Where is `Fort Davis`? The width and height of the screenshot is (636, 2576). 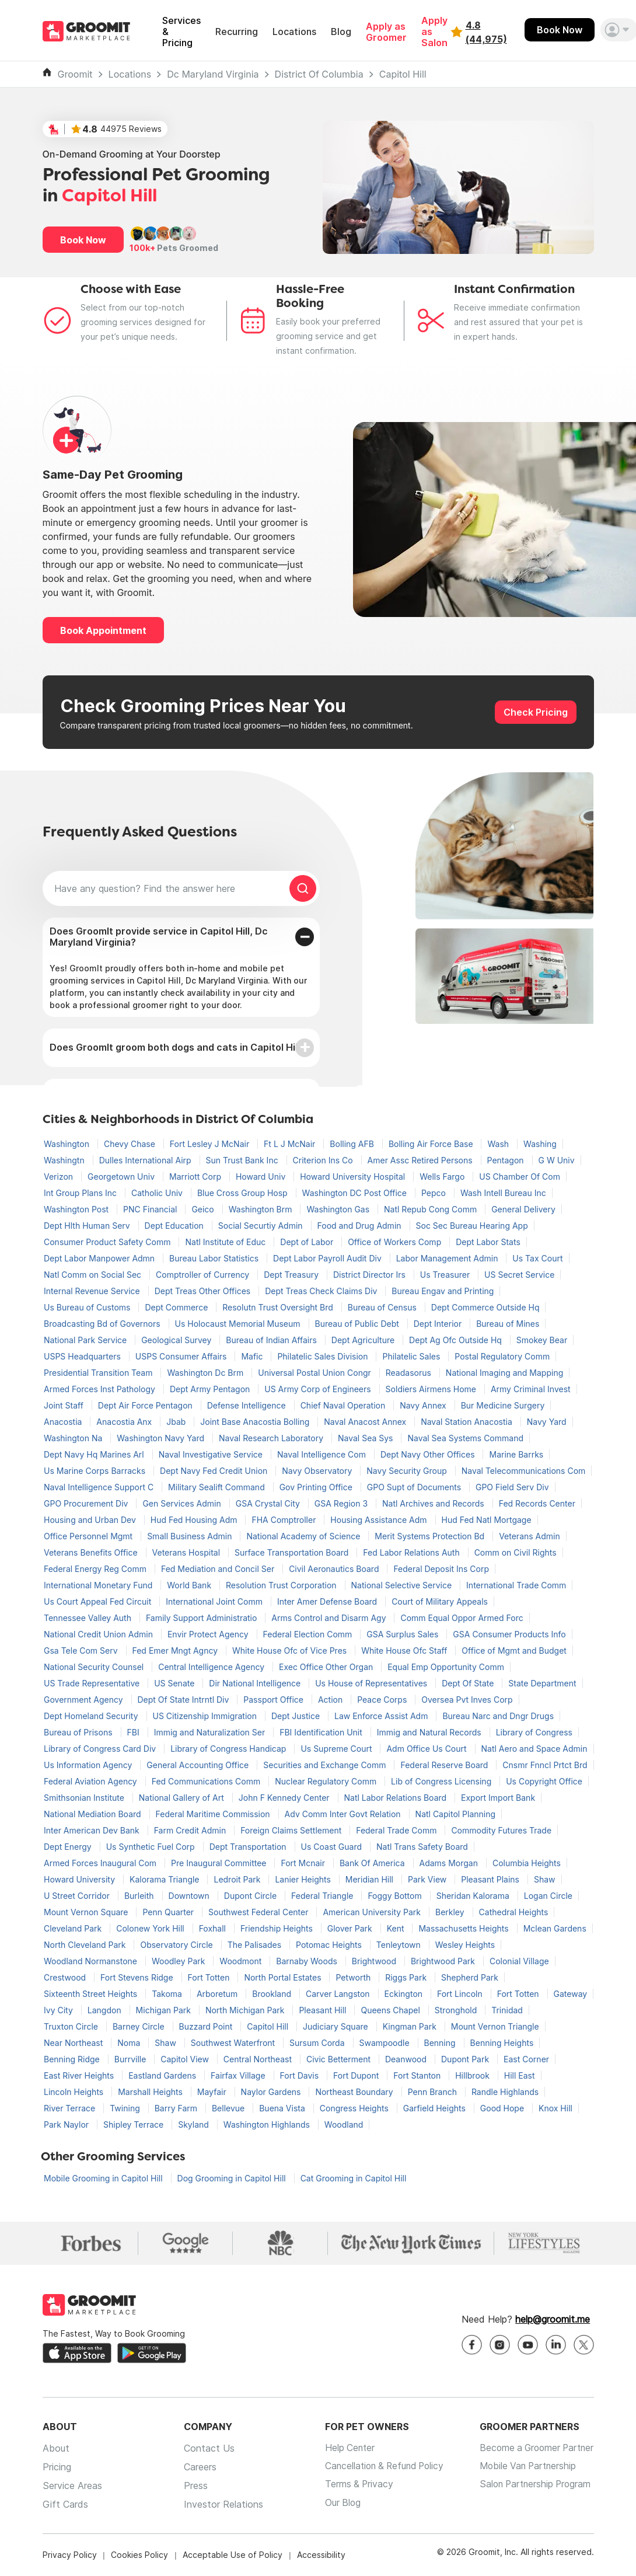 Fort Davis is located at coordinates (300, 2075).